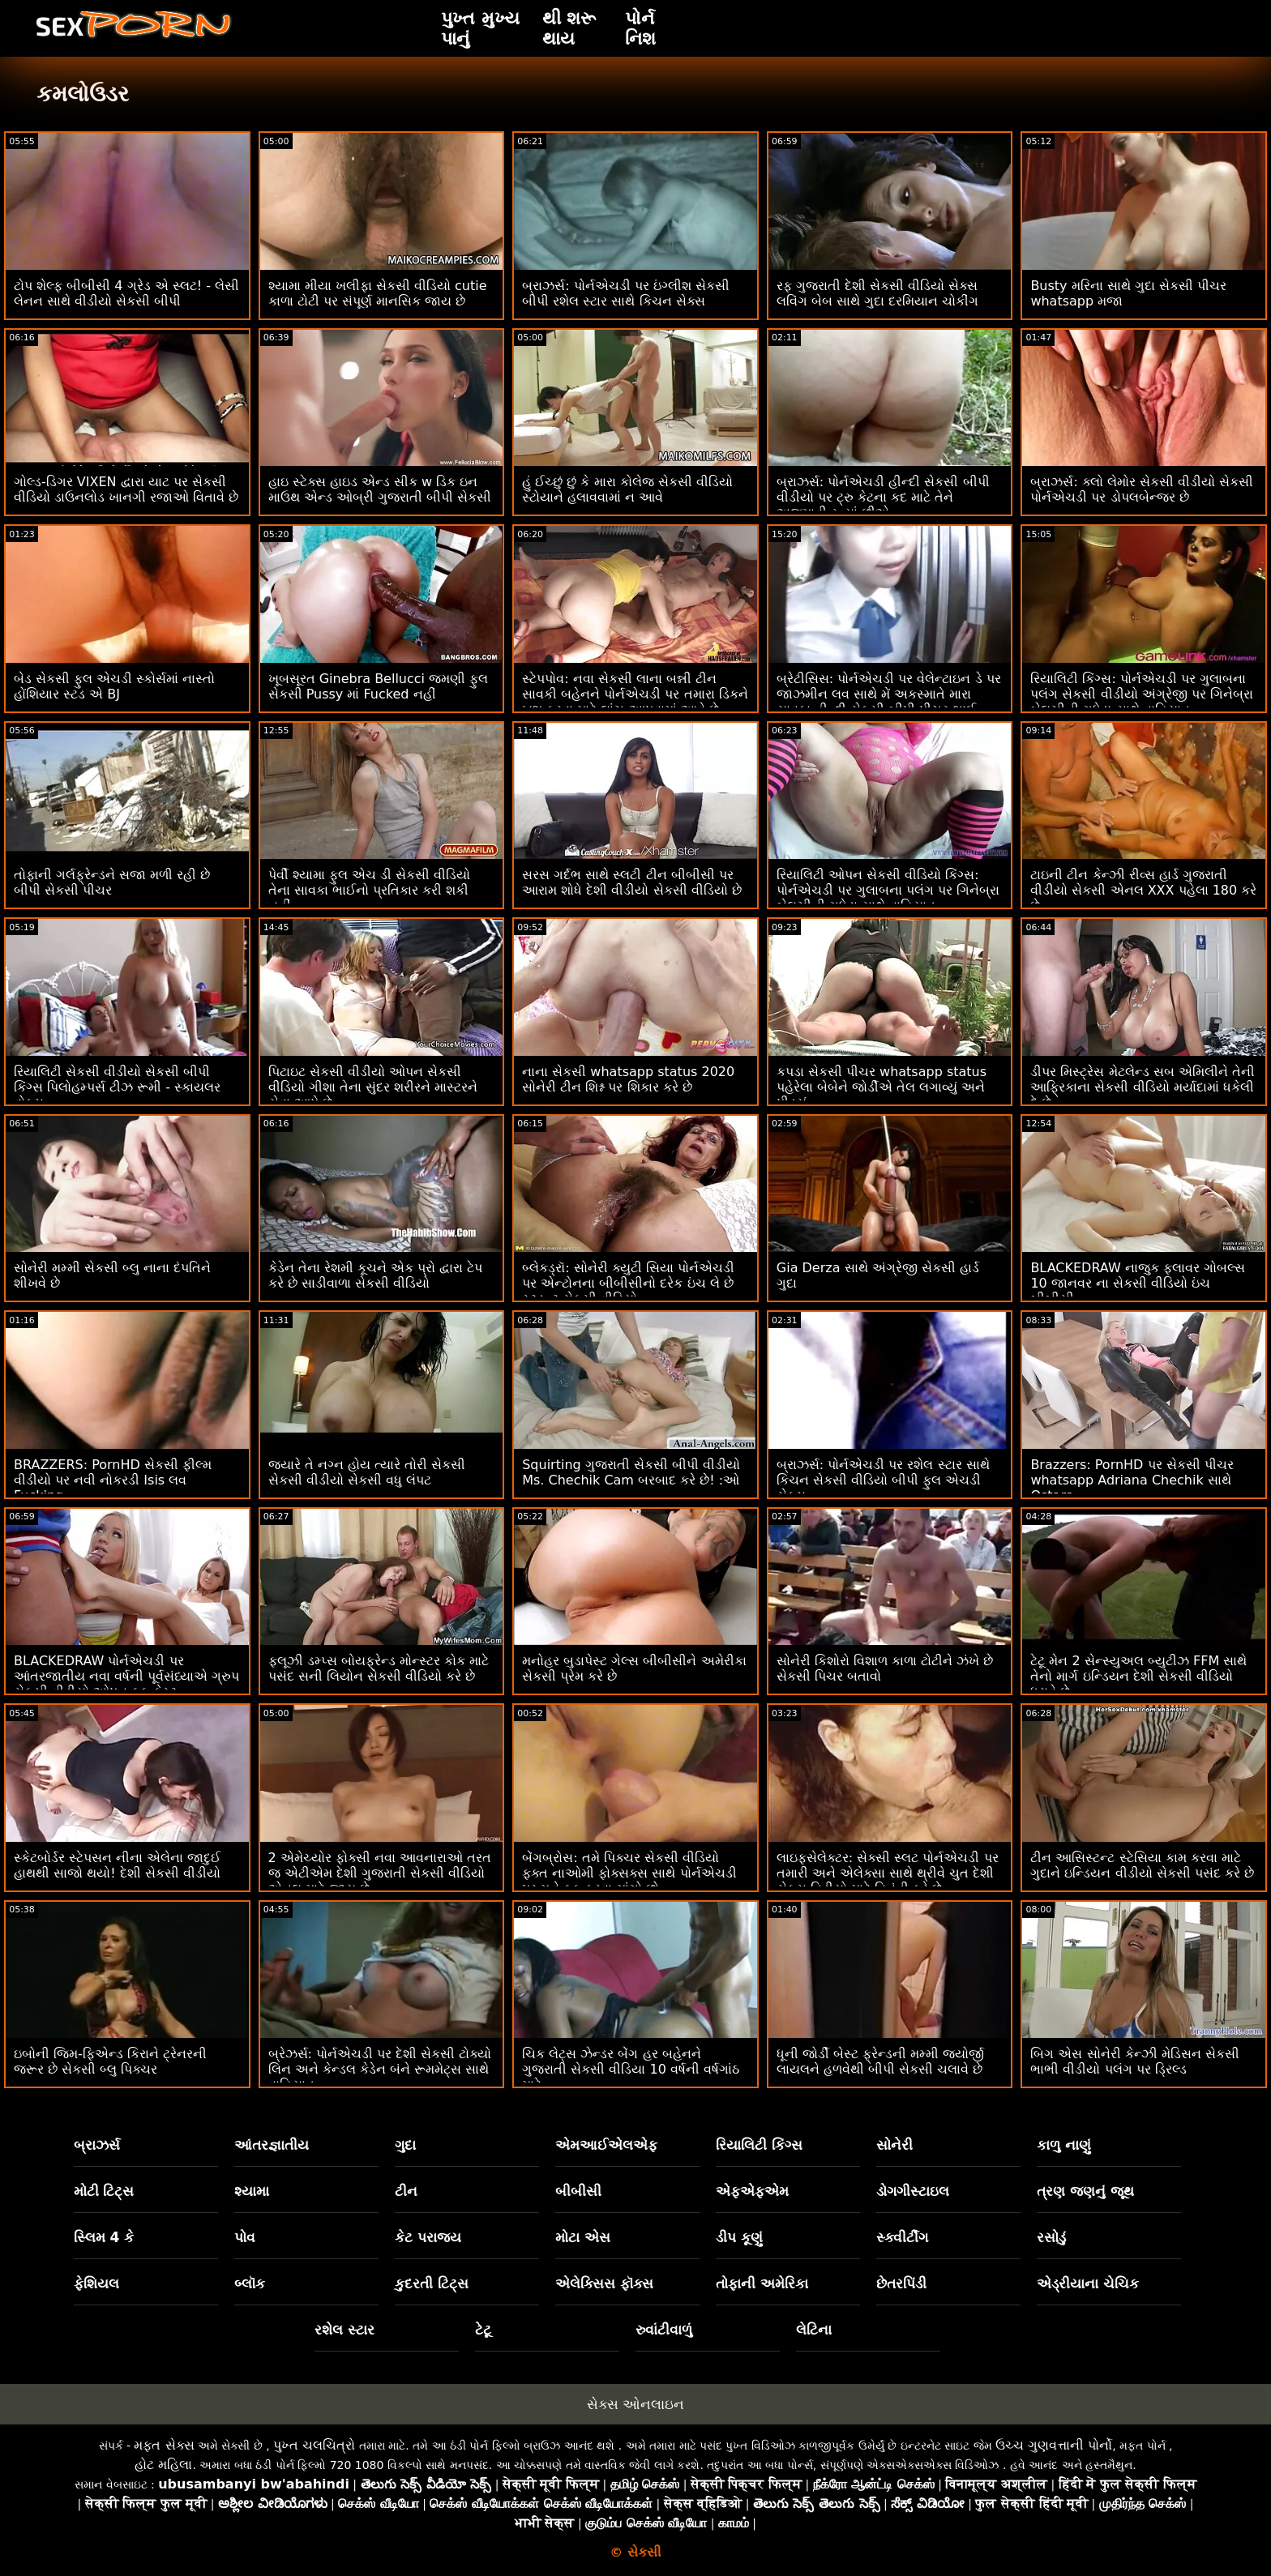 Image resolution: width=1271 pixels, height=2576 pixels. What do you see at coordinates (114, 686) in the screenshot?
I see `બેડ સેકસી ફુલ એચડી સ્કોર્સમાં નાસ્તો હોંશિયાર સ્ટડ એ BJ` at bounding box center [114, 686].